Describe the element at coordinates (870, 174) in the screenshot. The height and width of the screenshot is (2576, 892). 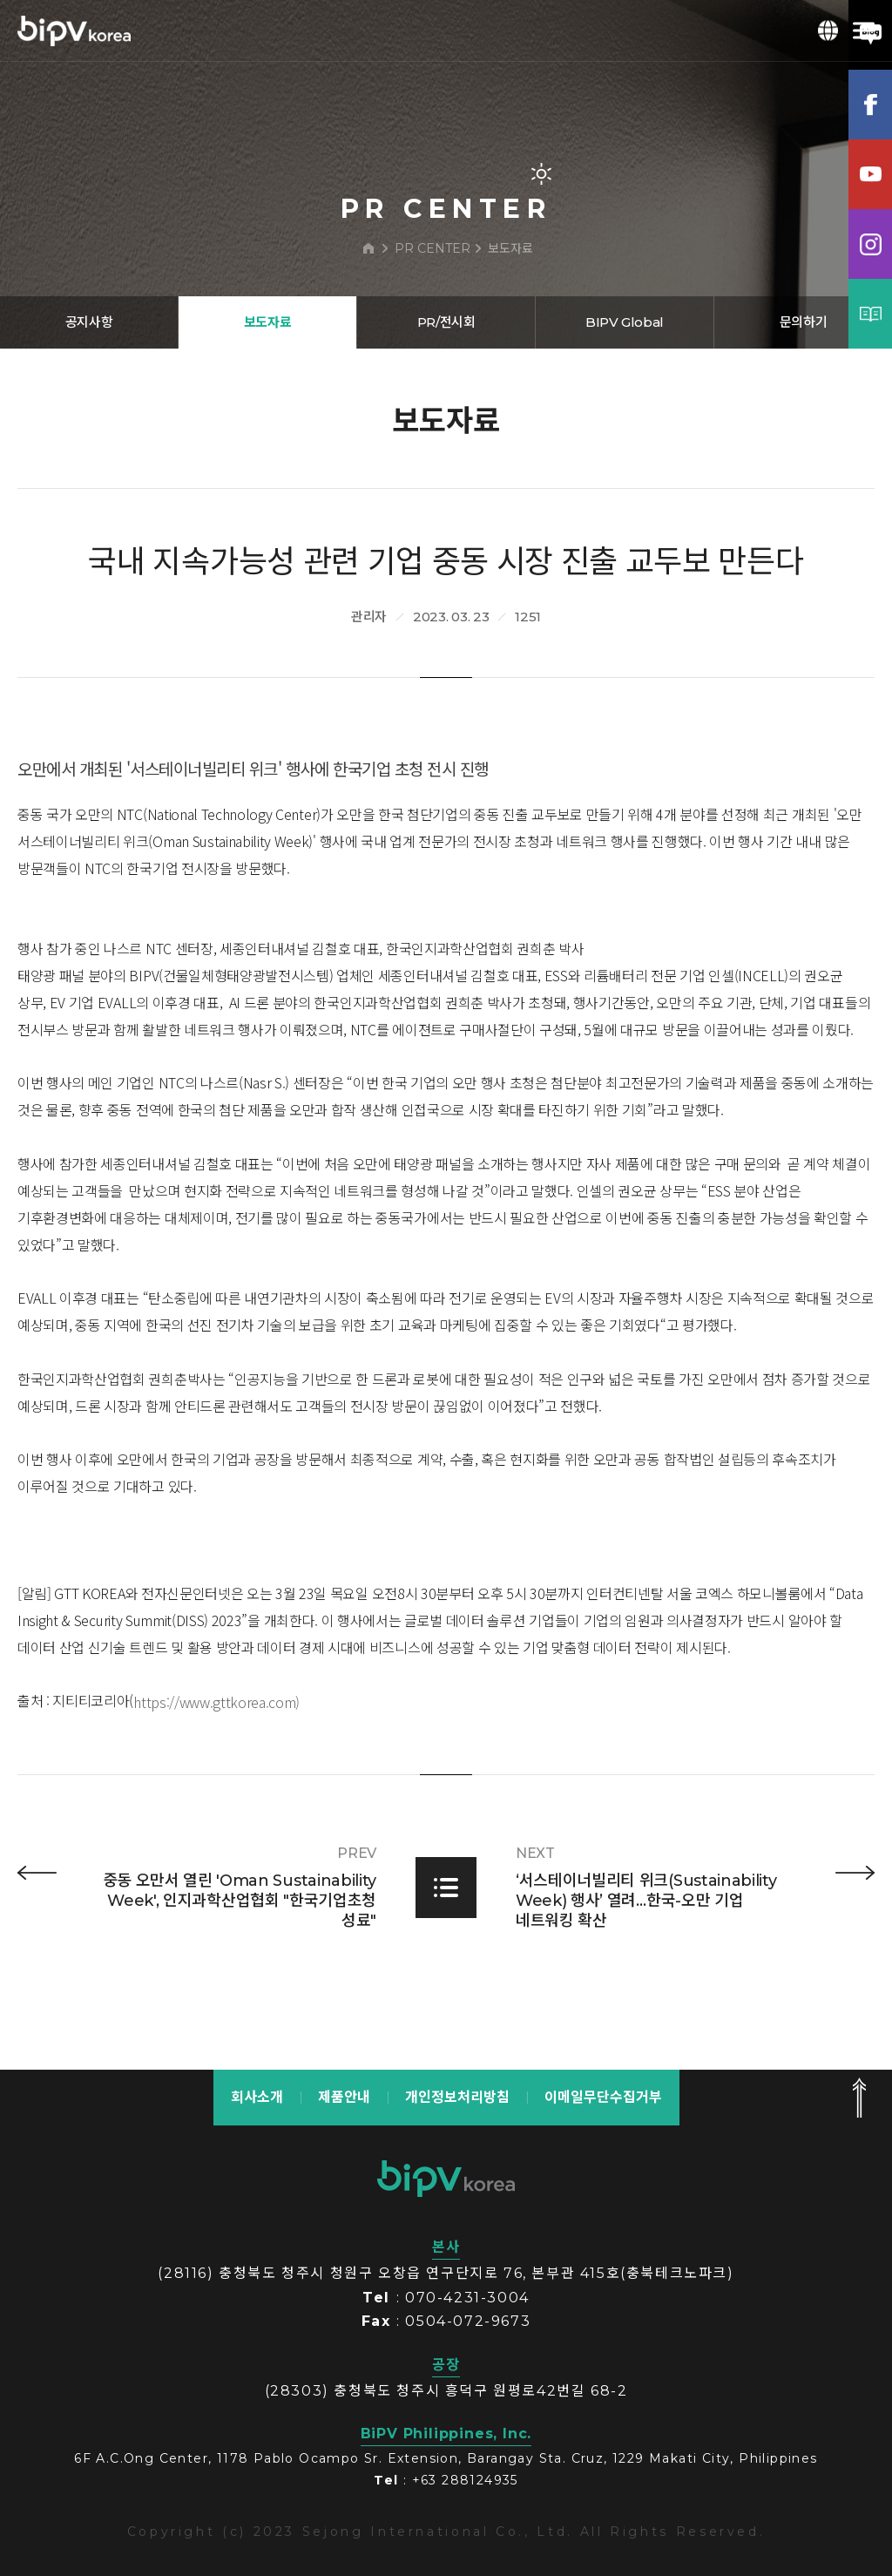
I see `유튜브` at that location.